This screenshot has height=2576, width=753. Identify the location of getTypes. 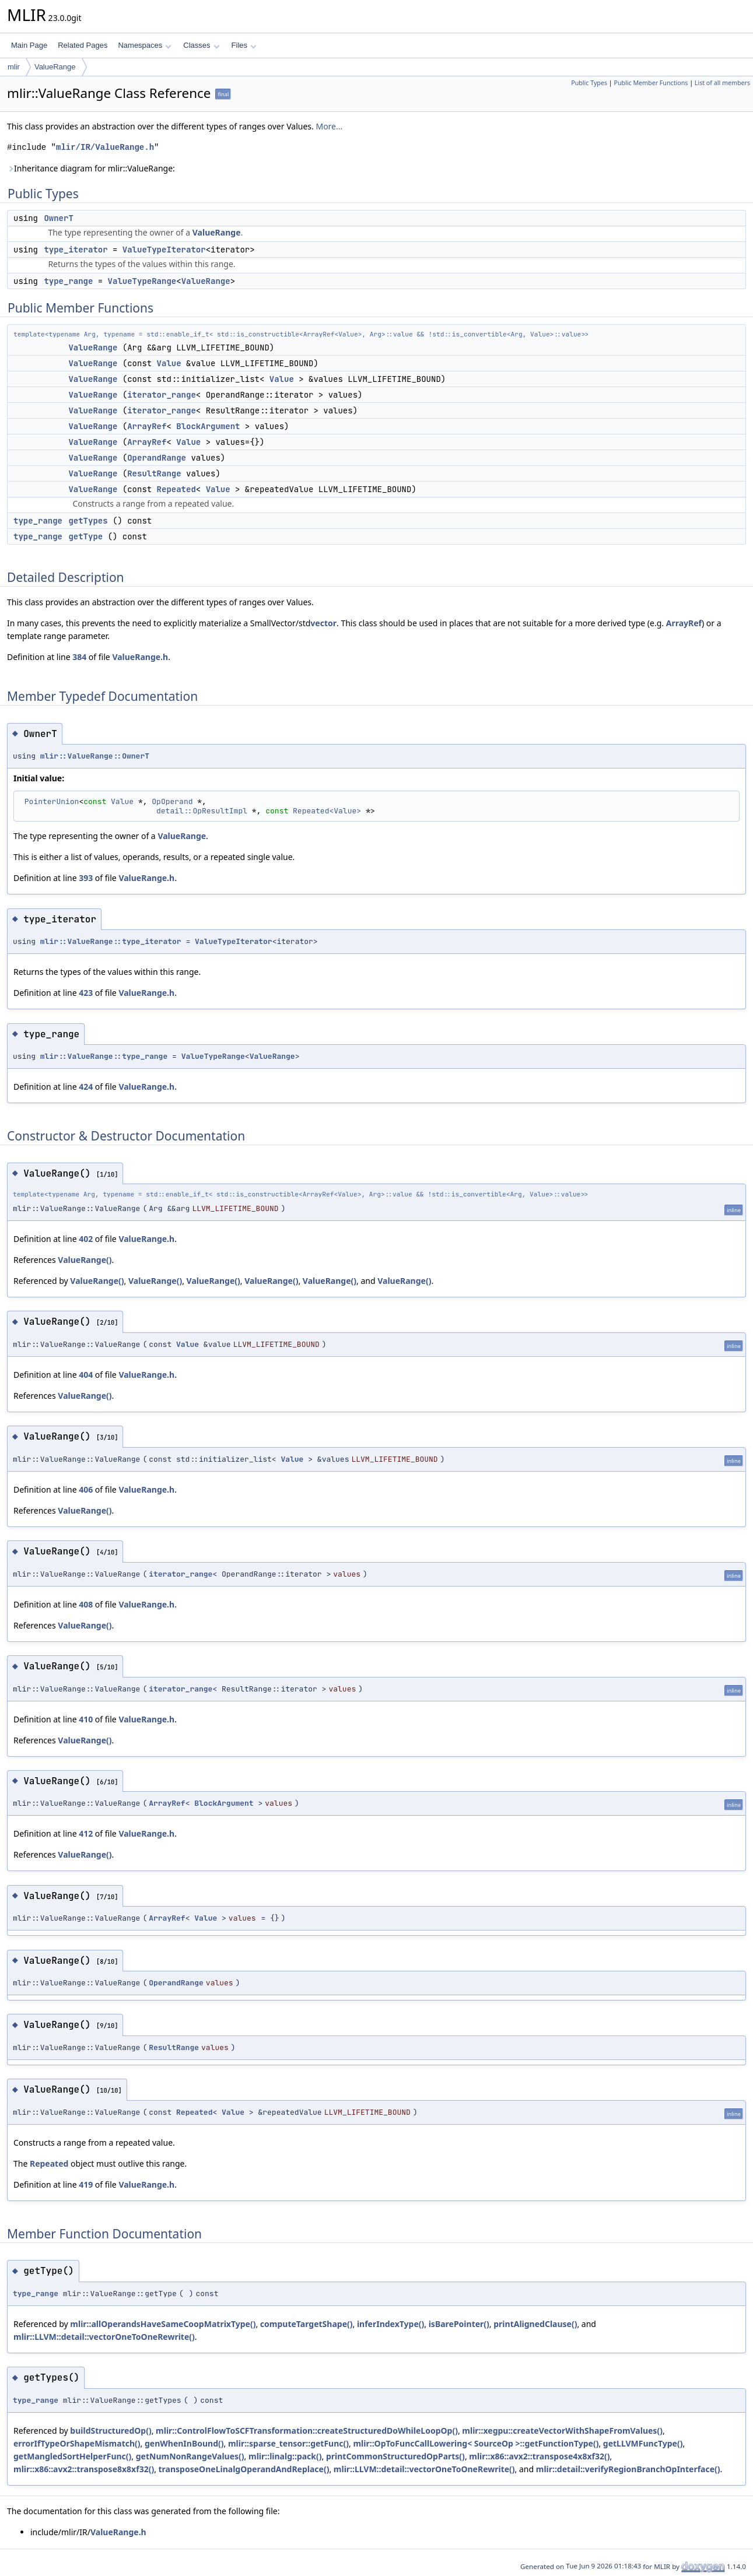
(87, 520).